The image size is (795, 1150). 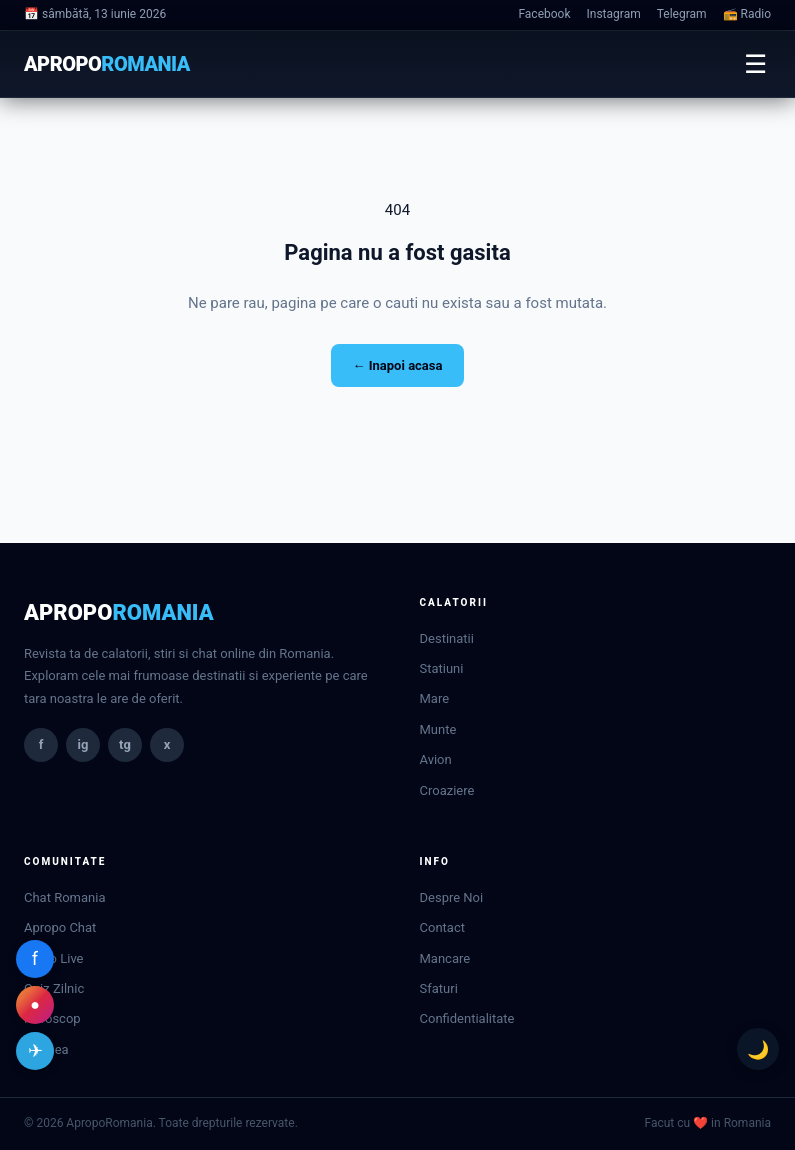 I want to click on Contact, so click(x=442, y=927).